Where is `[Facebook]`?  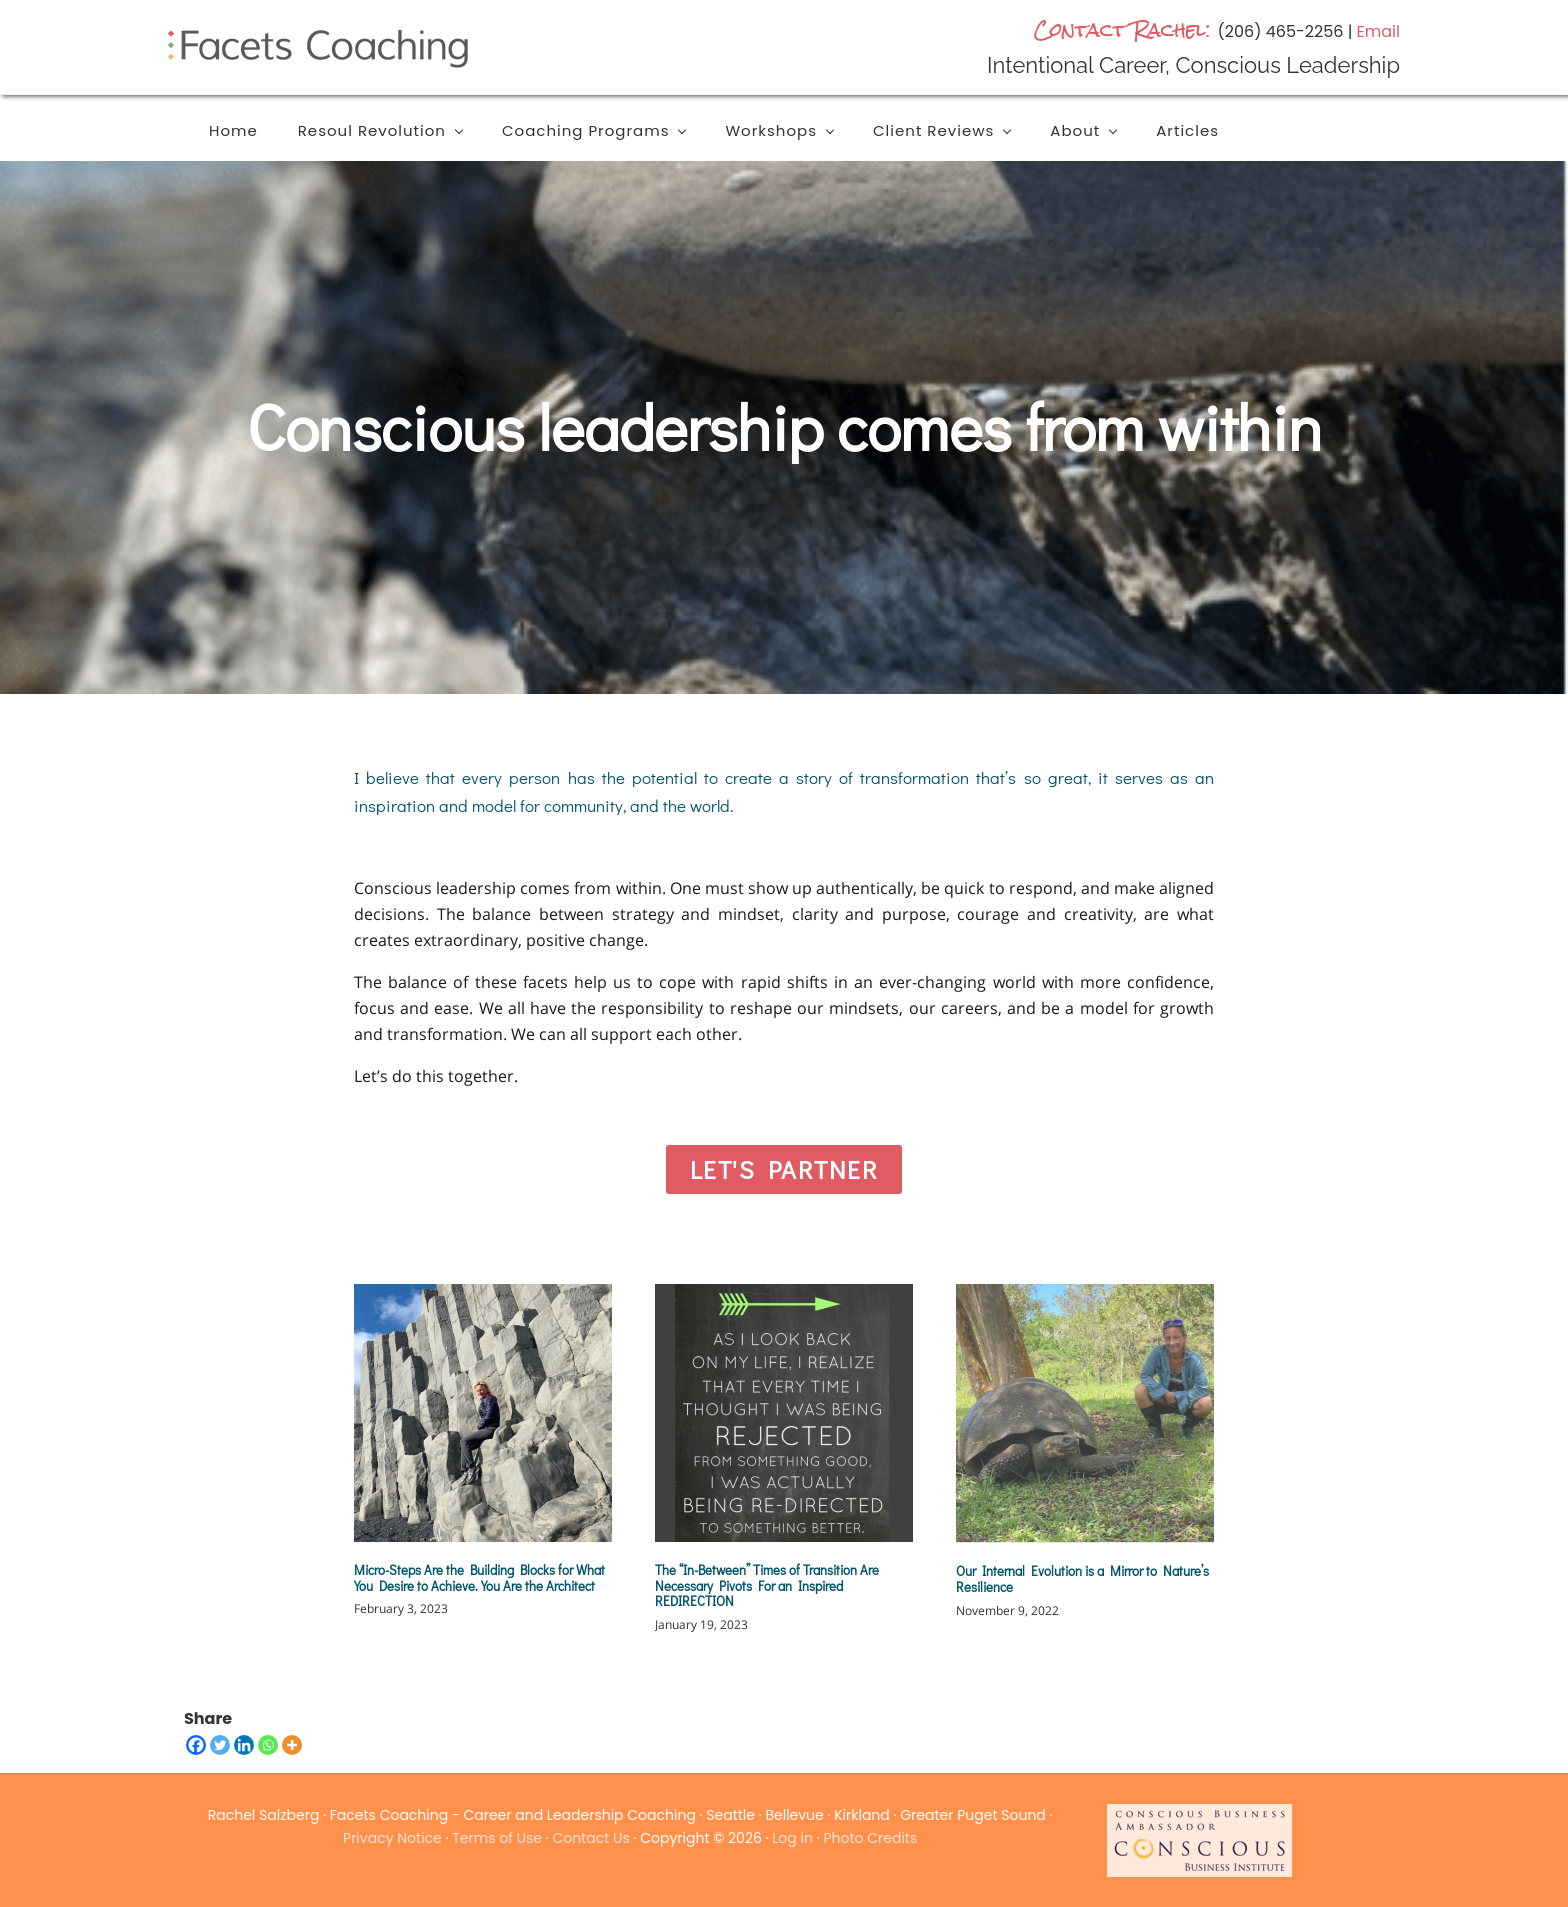 [Facebook] is located at coordinates (196, 1745).